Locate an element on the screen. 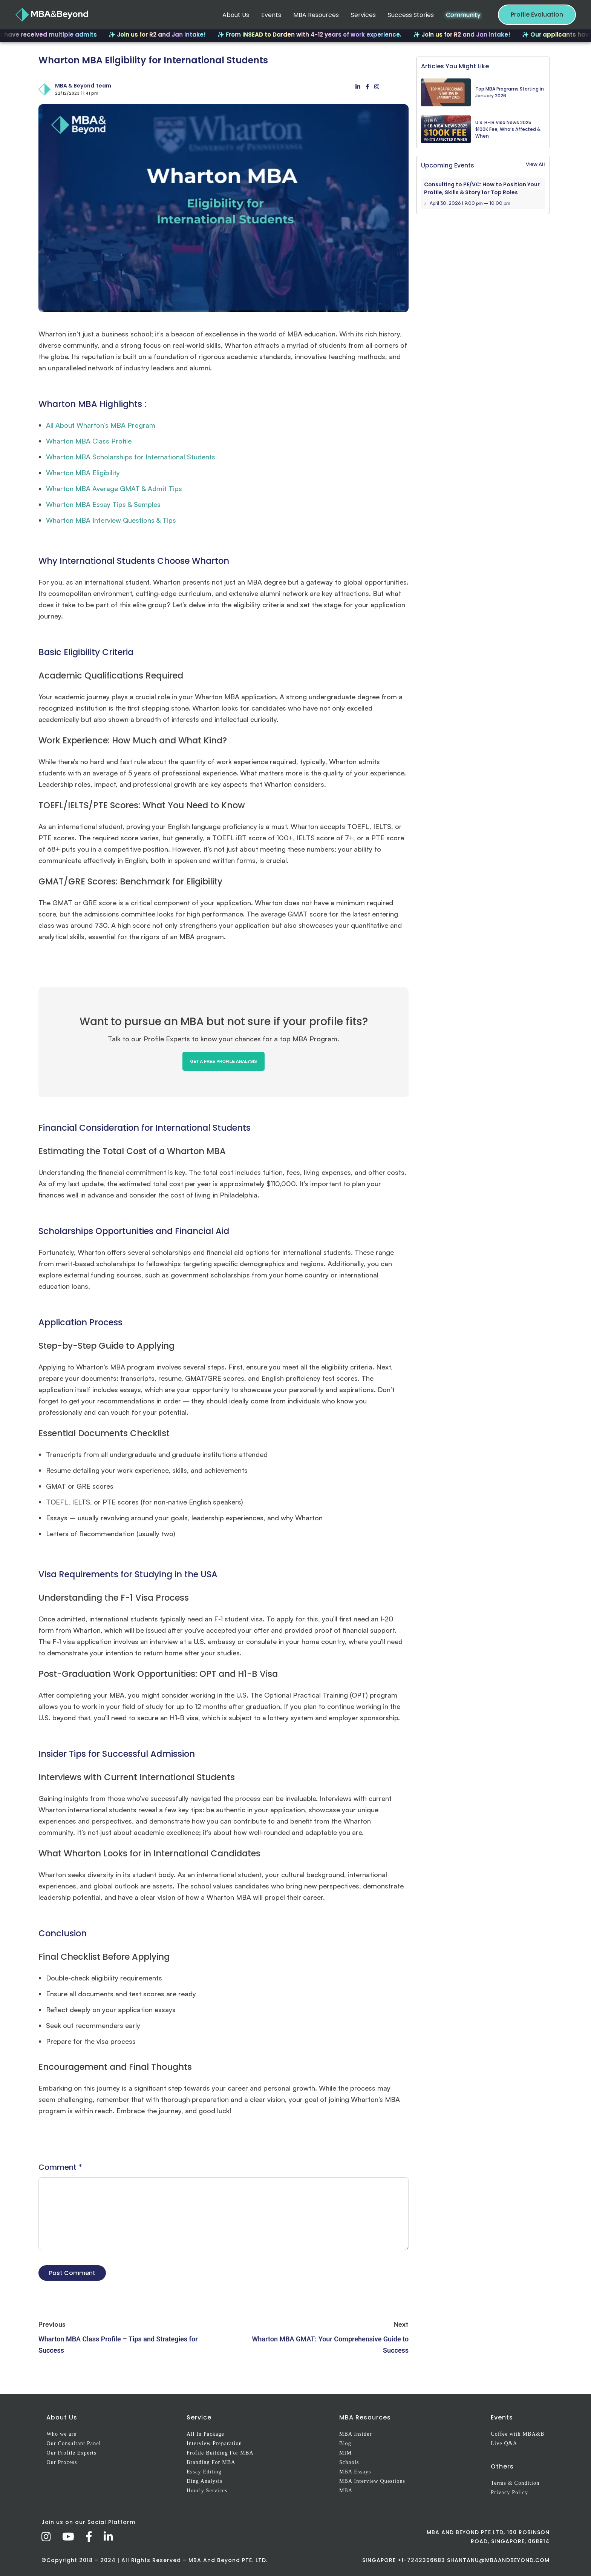 The width and height of the screenshot is (591, 2576). Our Profile Experts is located at coordinates (71, 2453).